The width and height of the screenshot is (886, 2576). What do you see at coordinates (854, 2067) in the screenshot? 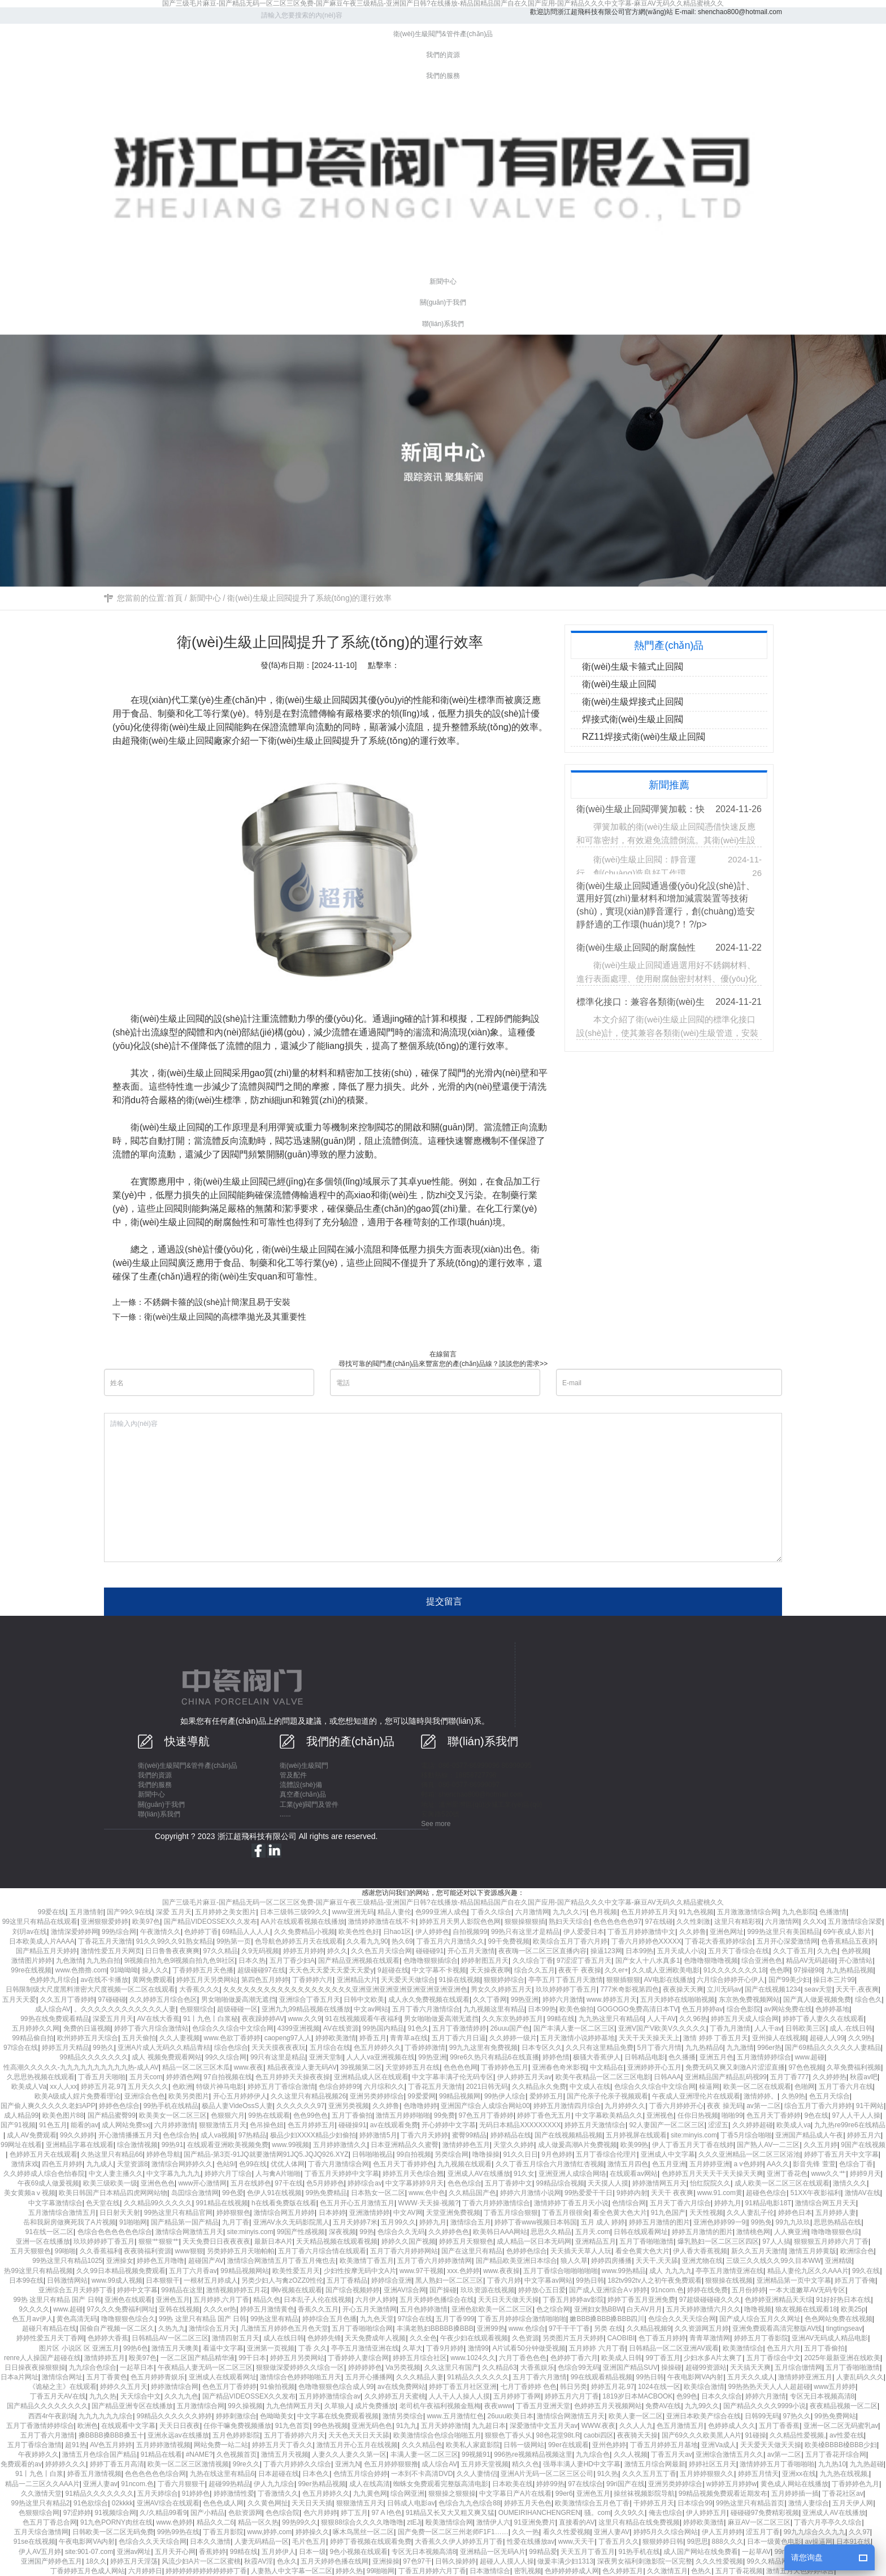
I see `久草免费福利视频` at bounding box center [854, 2067].